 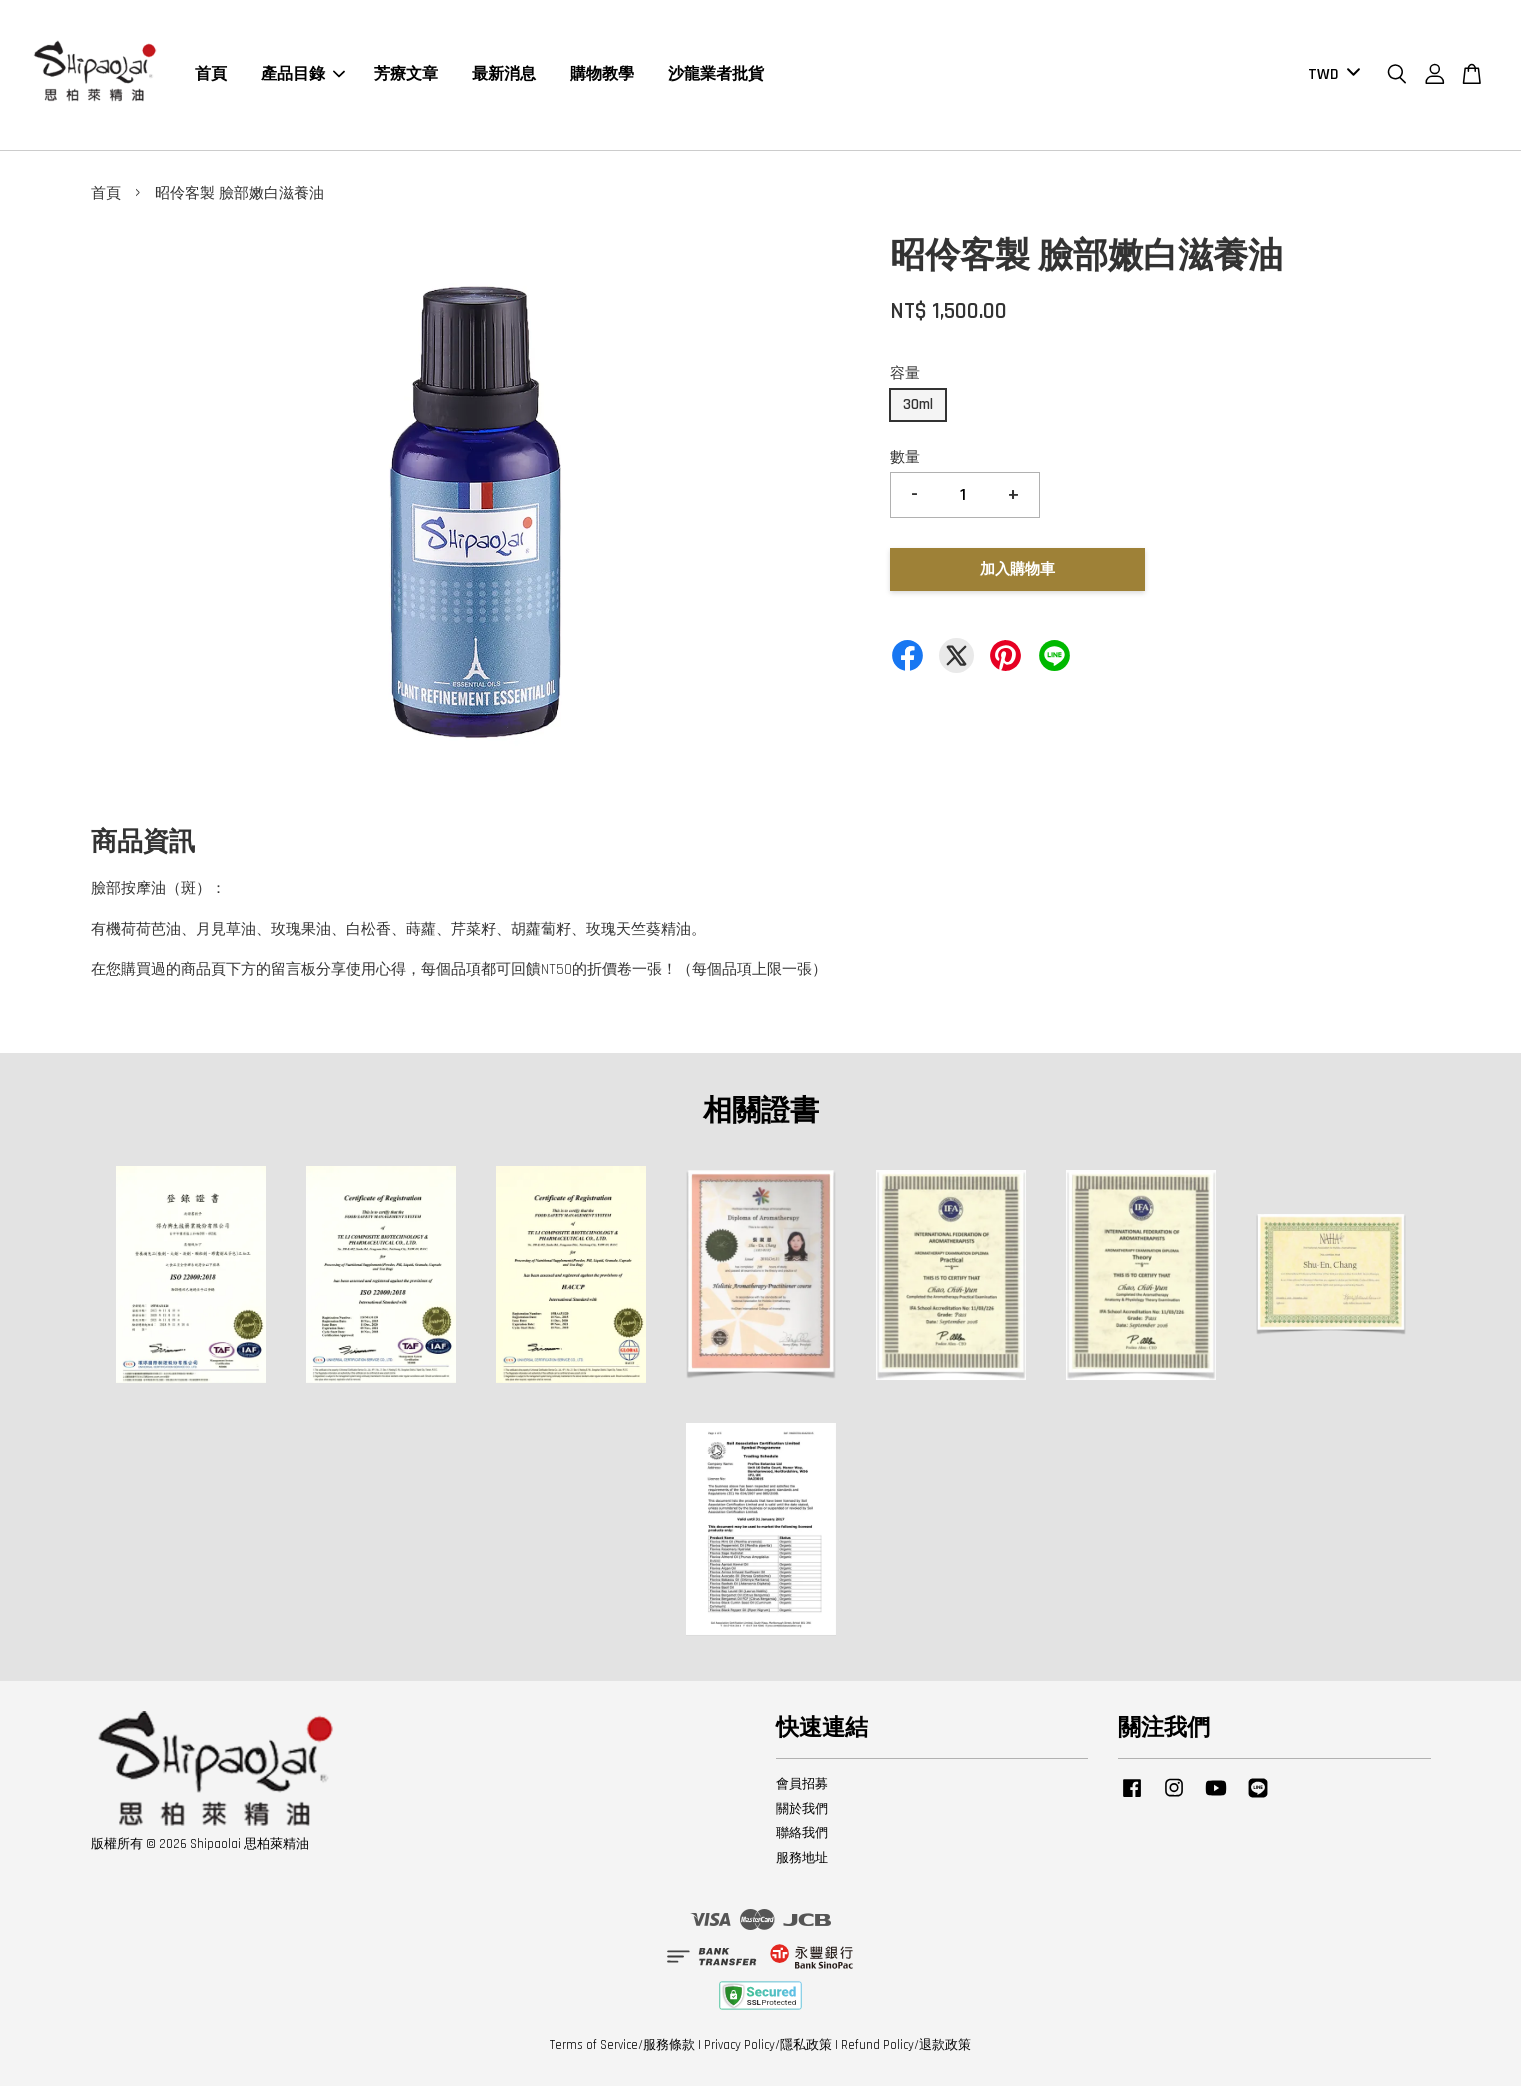 What do you see at coordinates (802, 1833) in the screenshot?
I see `聯絡我們` at bounding box center [802, 1833].